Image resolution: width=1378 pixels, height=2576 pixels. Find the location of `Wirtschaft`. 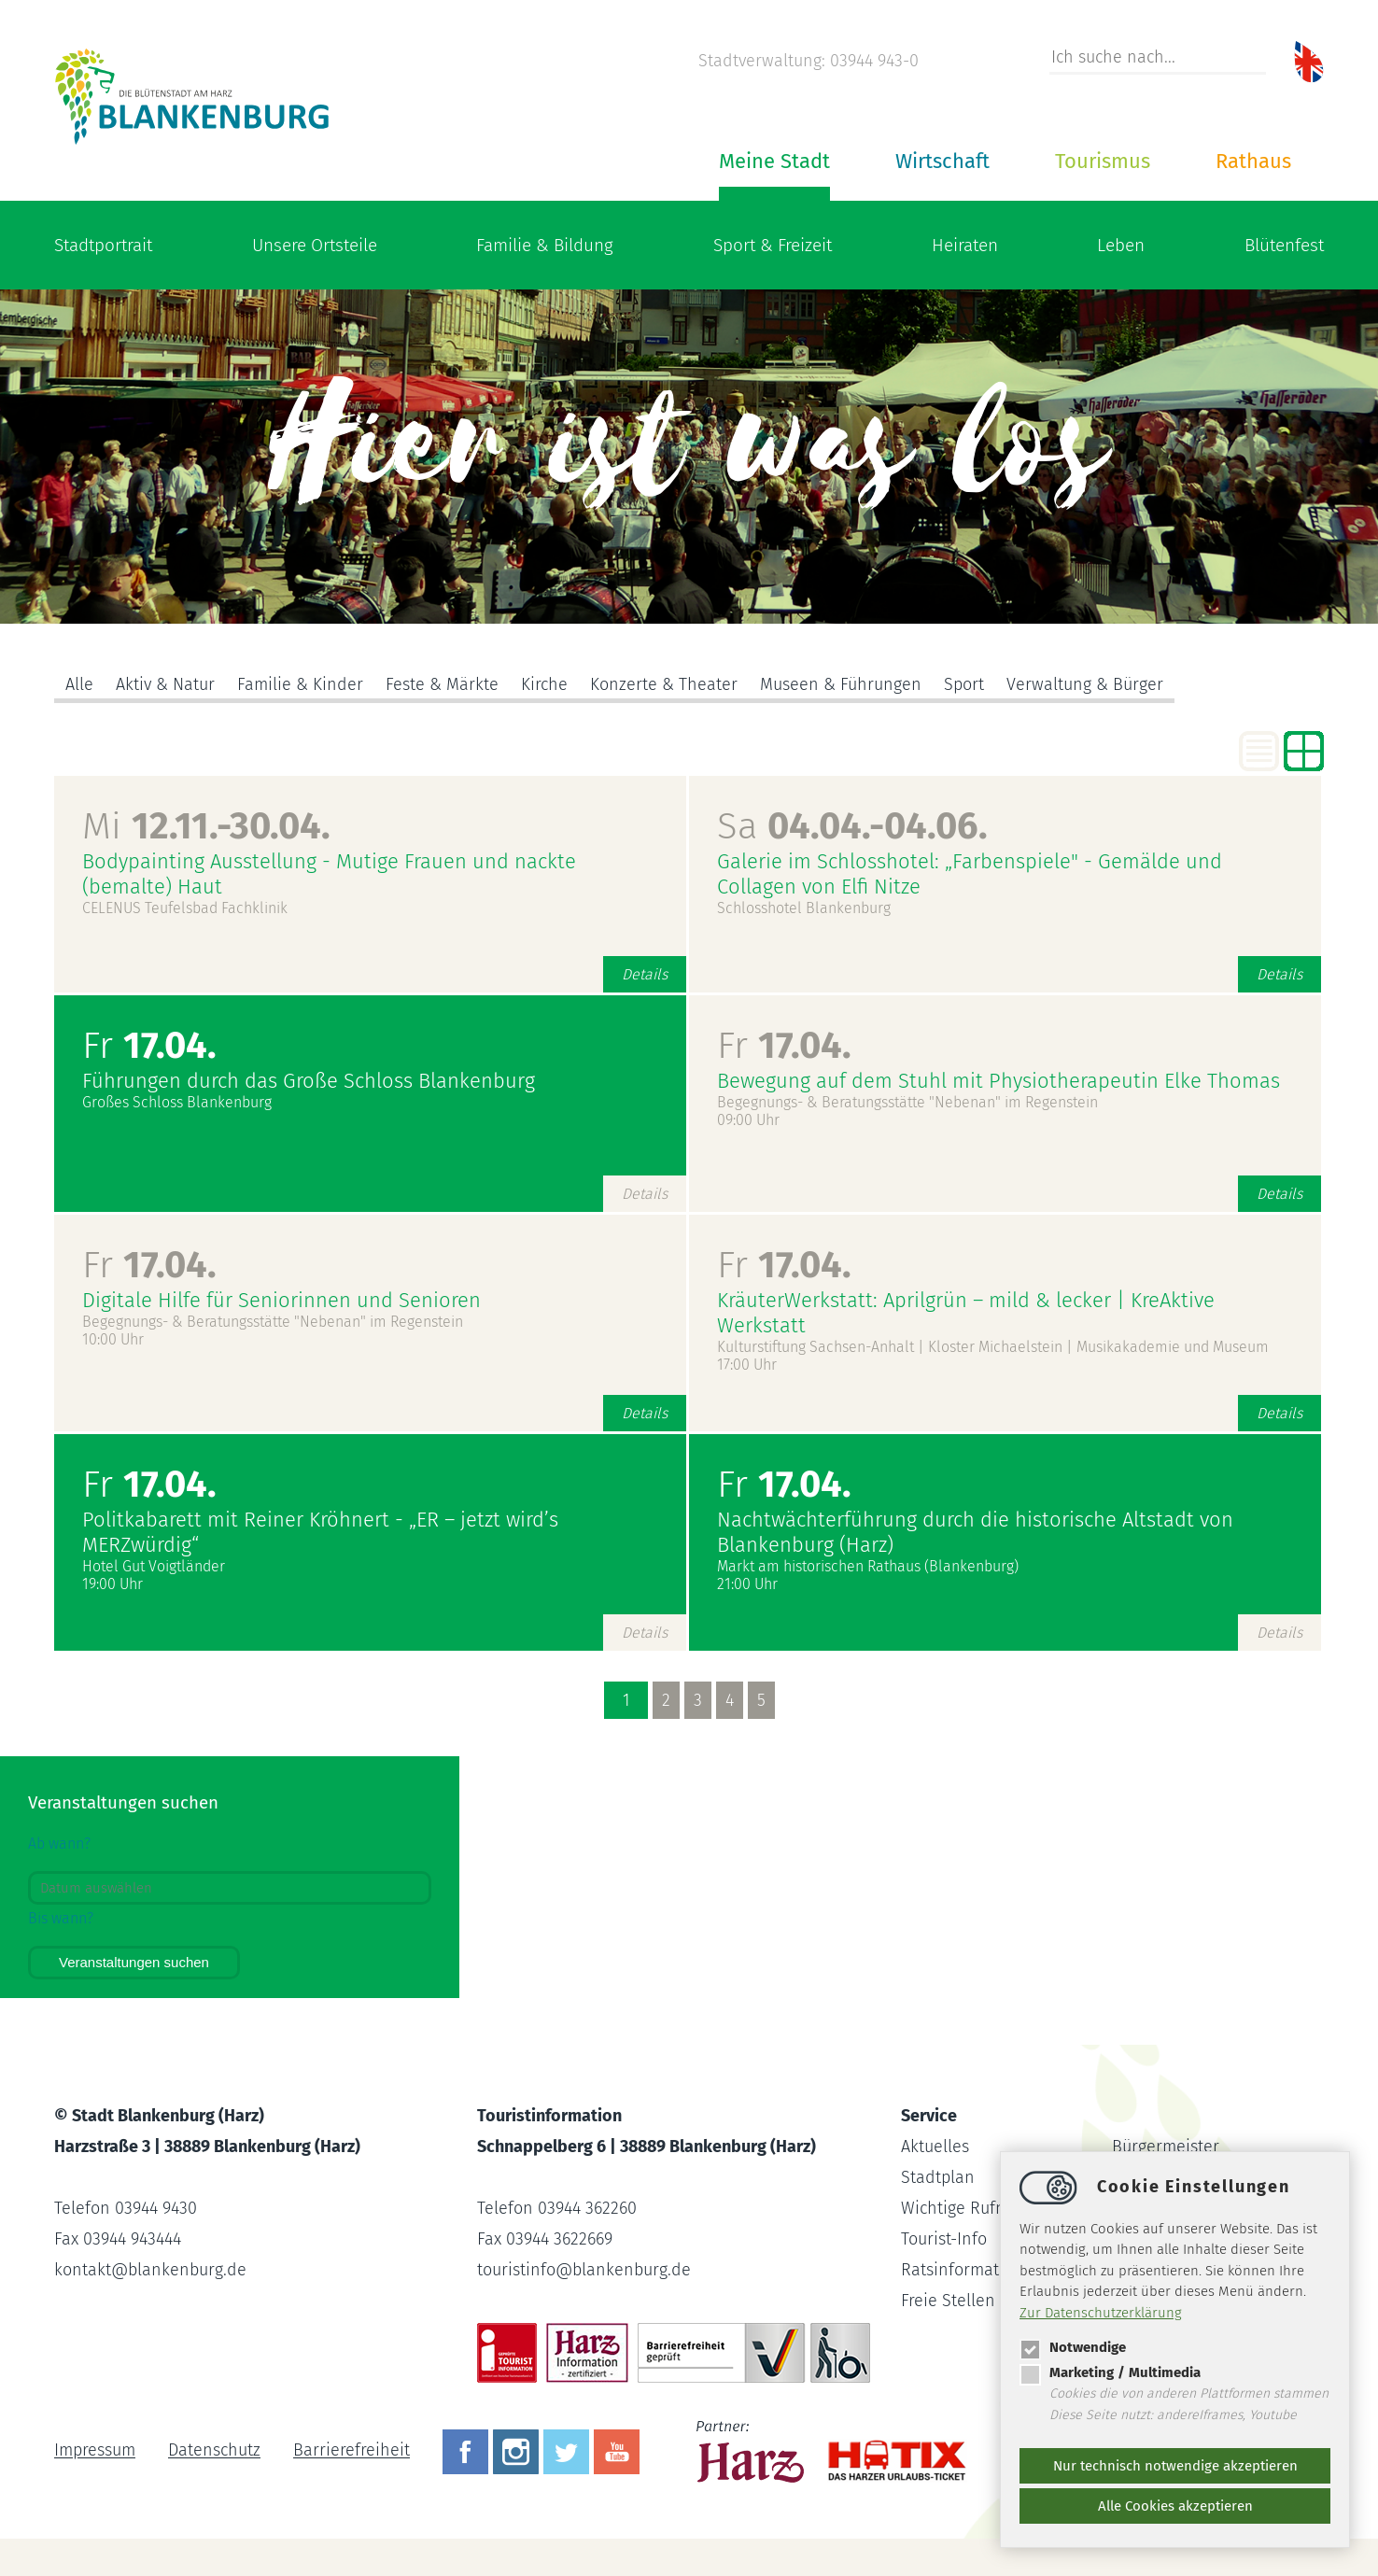

Wirtschaft is located at coordinates (942, 161).